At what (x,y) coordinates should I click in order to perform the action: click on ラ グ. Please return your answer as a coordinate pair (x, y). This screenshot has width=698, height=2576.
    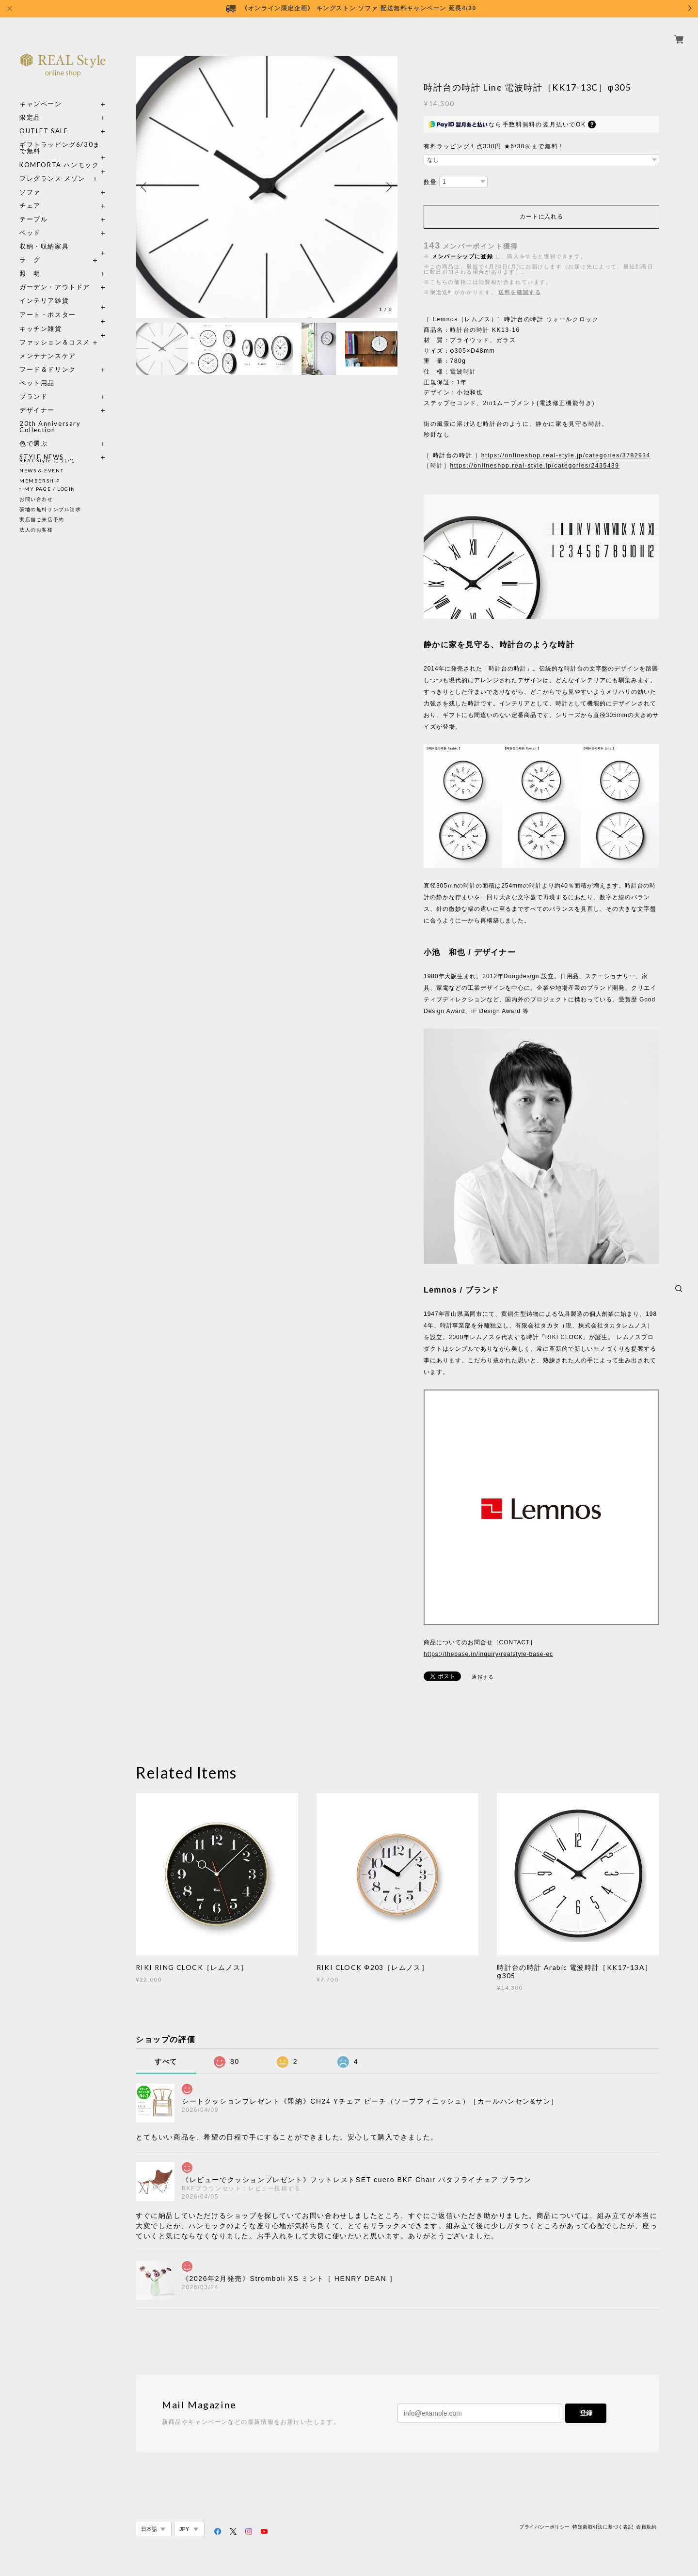
    Looking at the image, I should click on (30, 249).